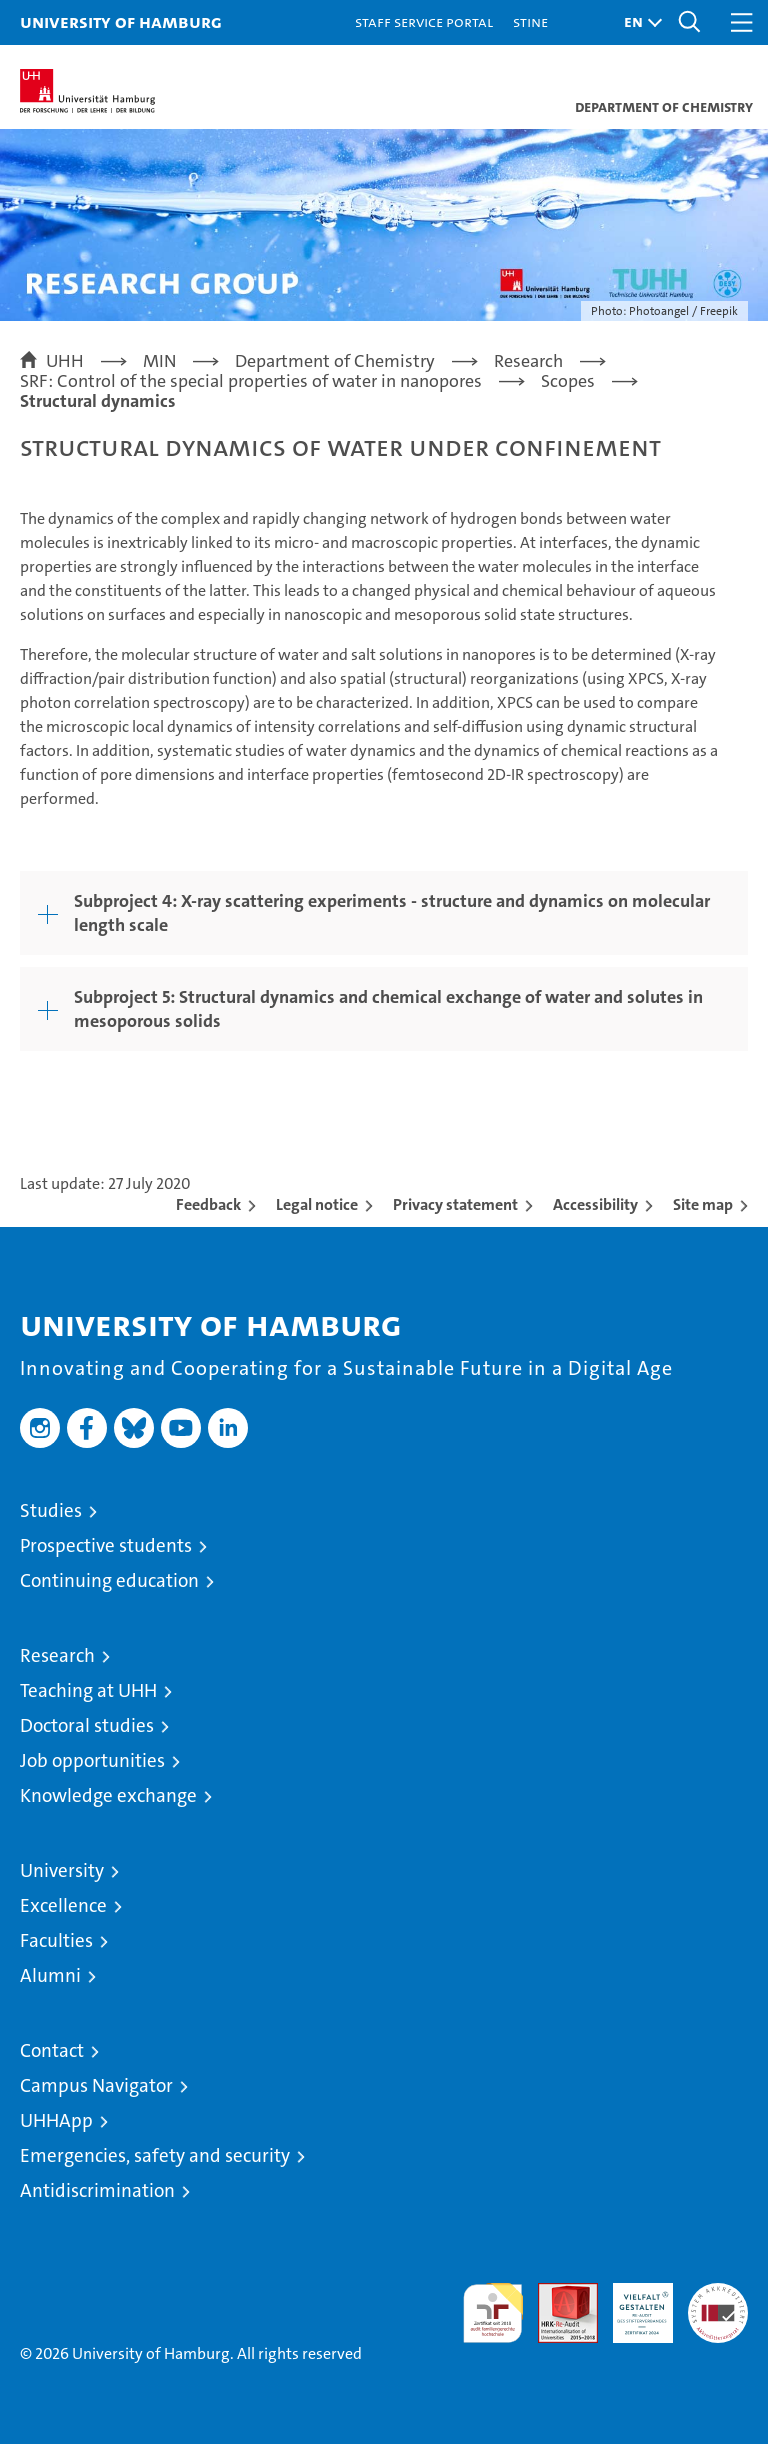 The image size is (768, 2444). I want to click on Teaching at UHH, so click(88, 1690).